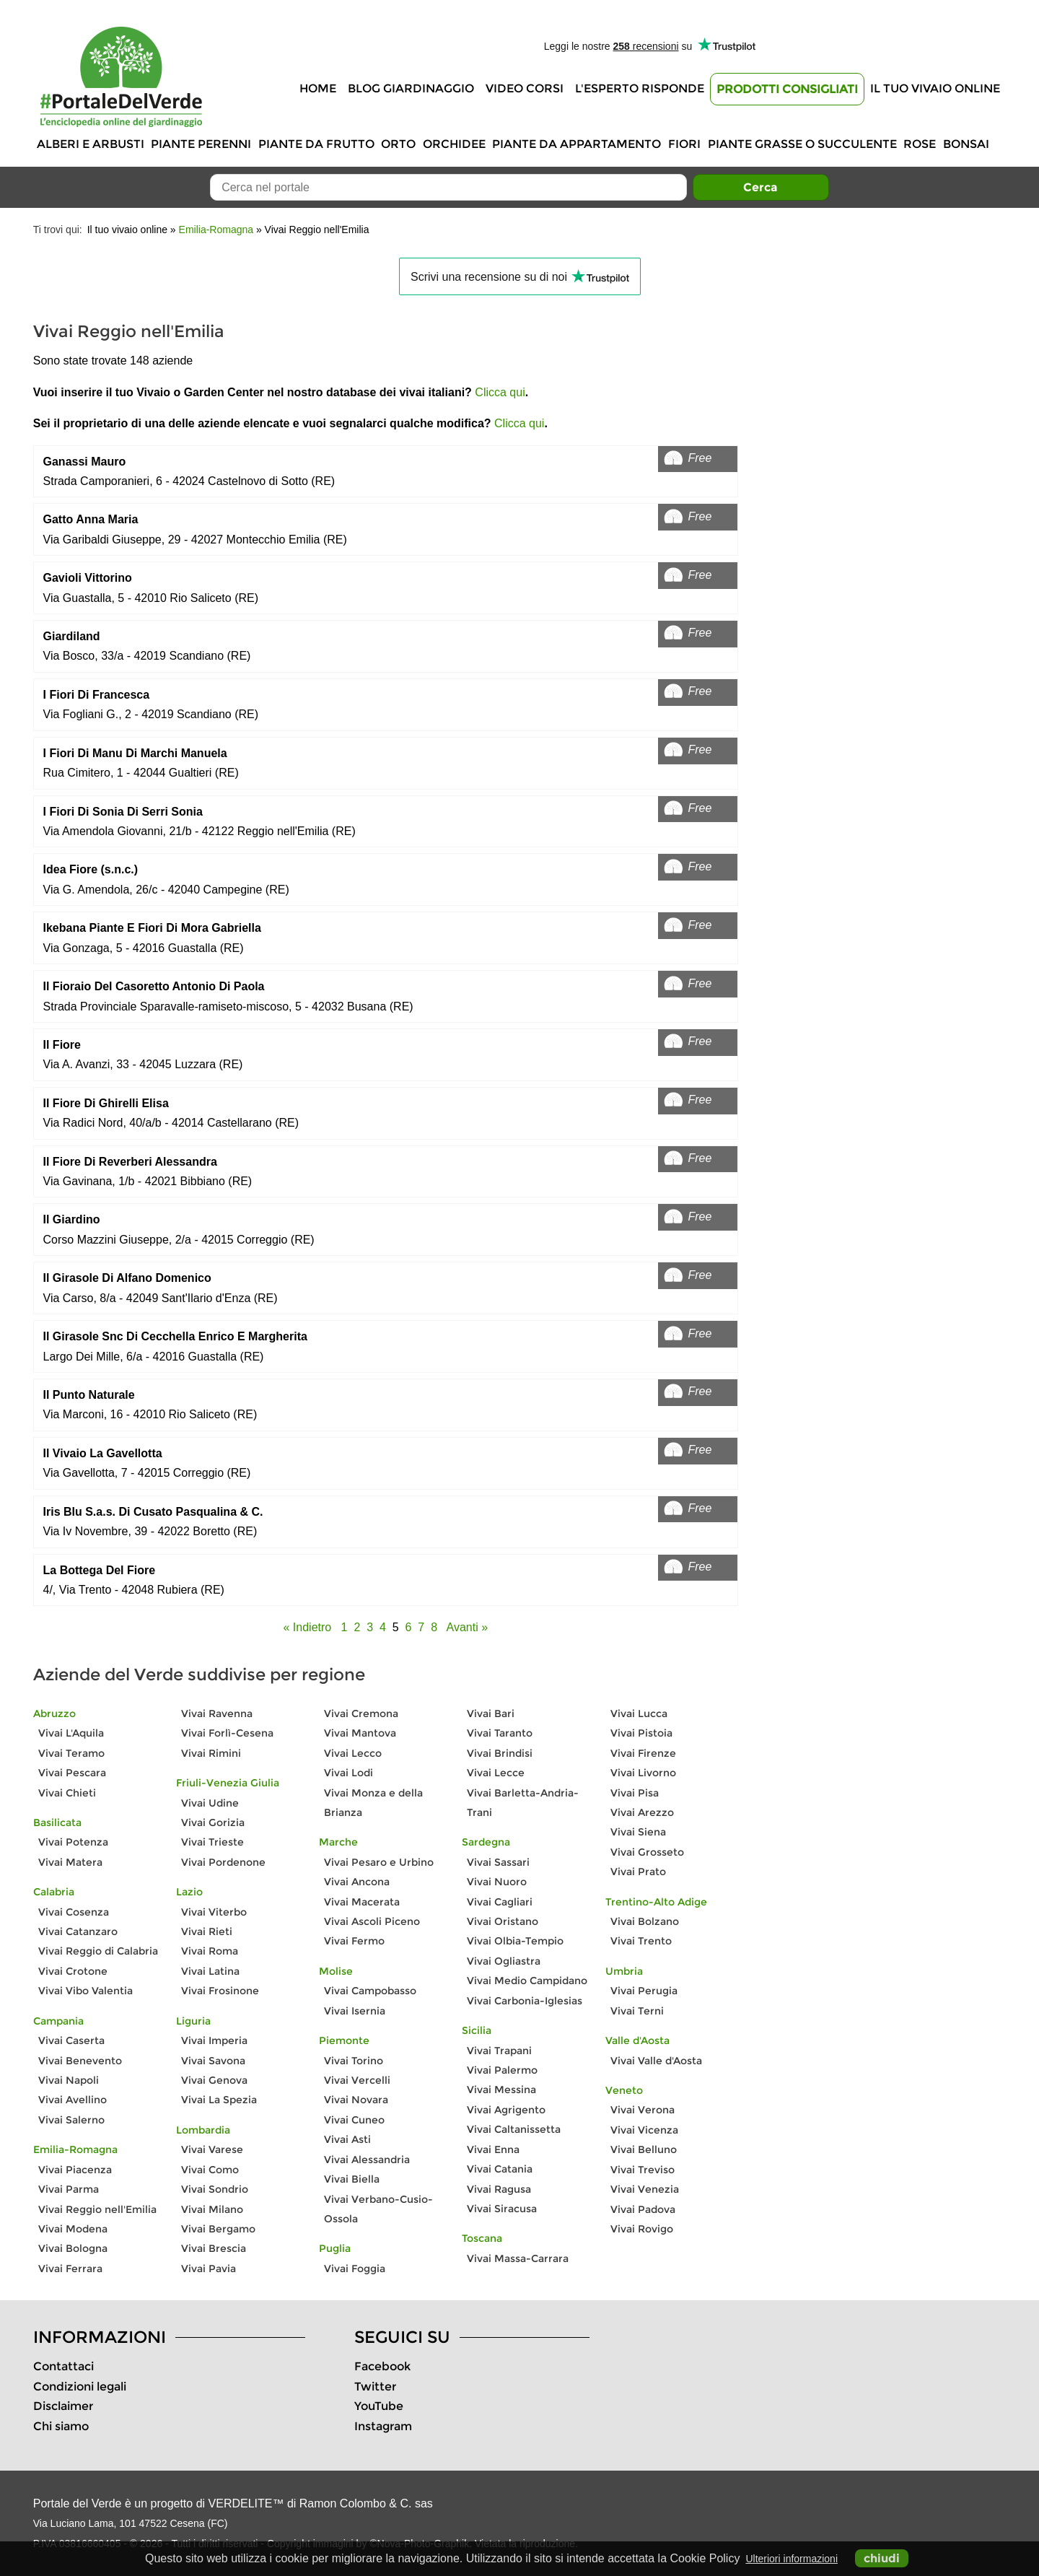  Describe the element at coordinates (210, 1971) in the screenshot. I see `Vivai Latina` at that location.